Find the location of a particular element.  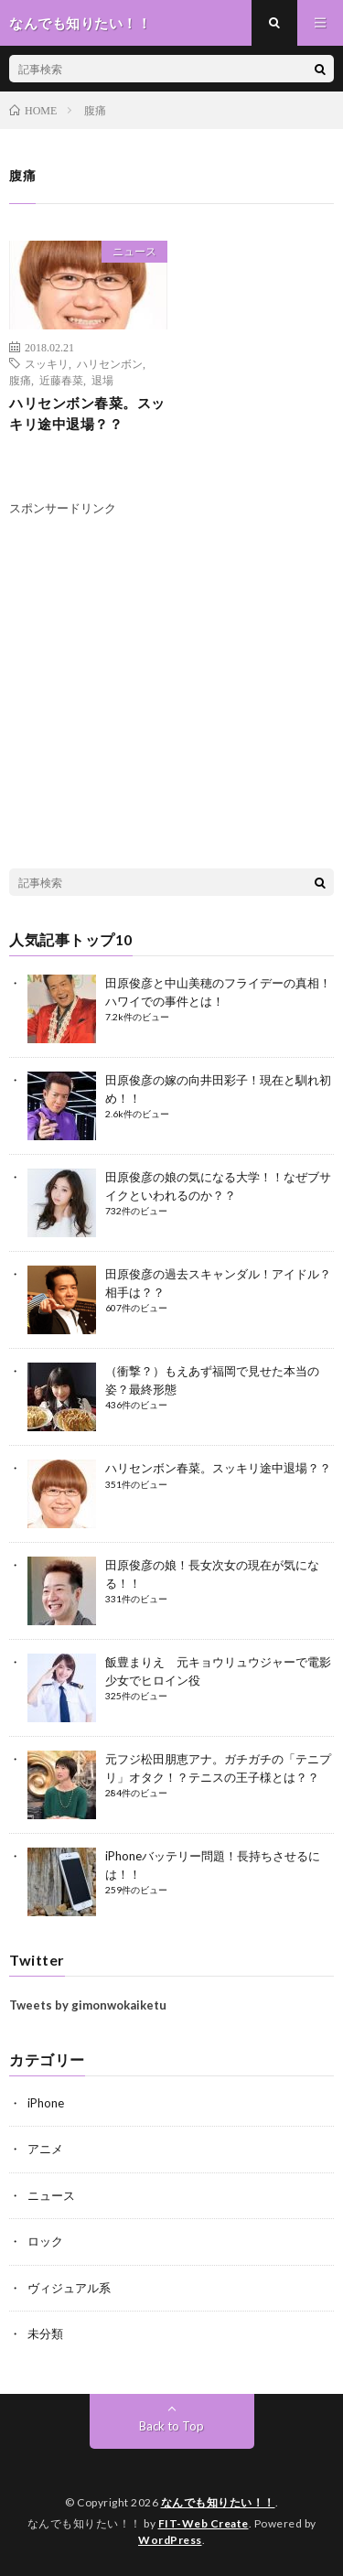

ヴィジュアル系 is located at coordinates (69, 2287).